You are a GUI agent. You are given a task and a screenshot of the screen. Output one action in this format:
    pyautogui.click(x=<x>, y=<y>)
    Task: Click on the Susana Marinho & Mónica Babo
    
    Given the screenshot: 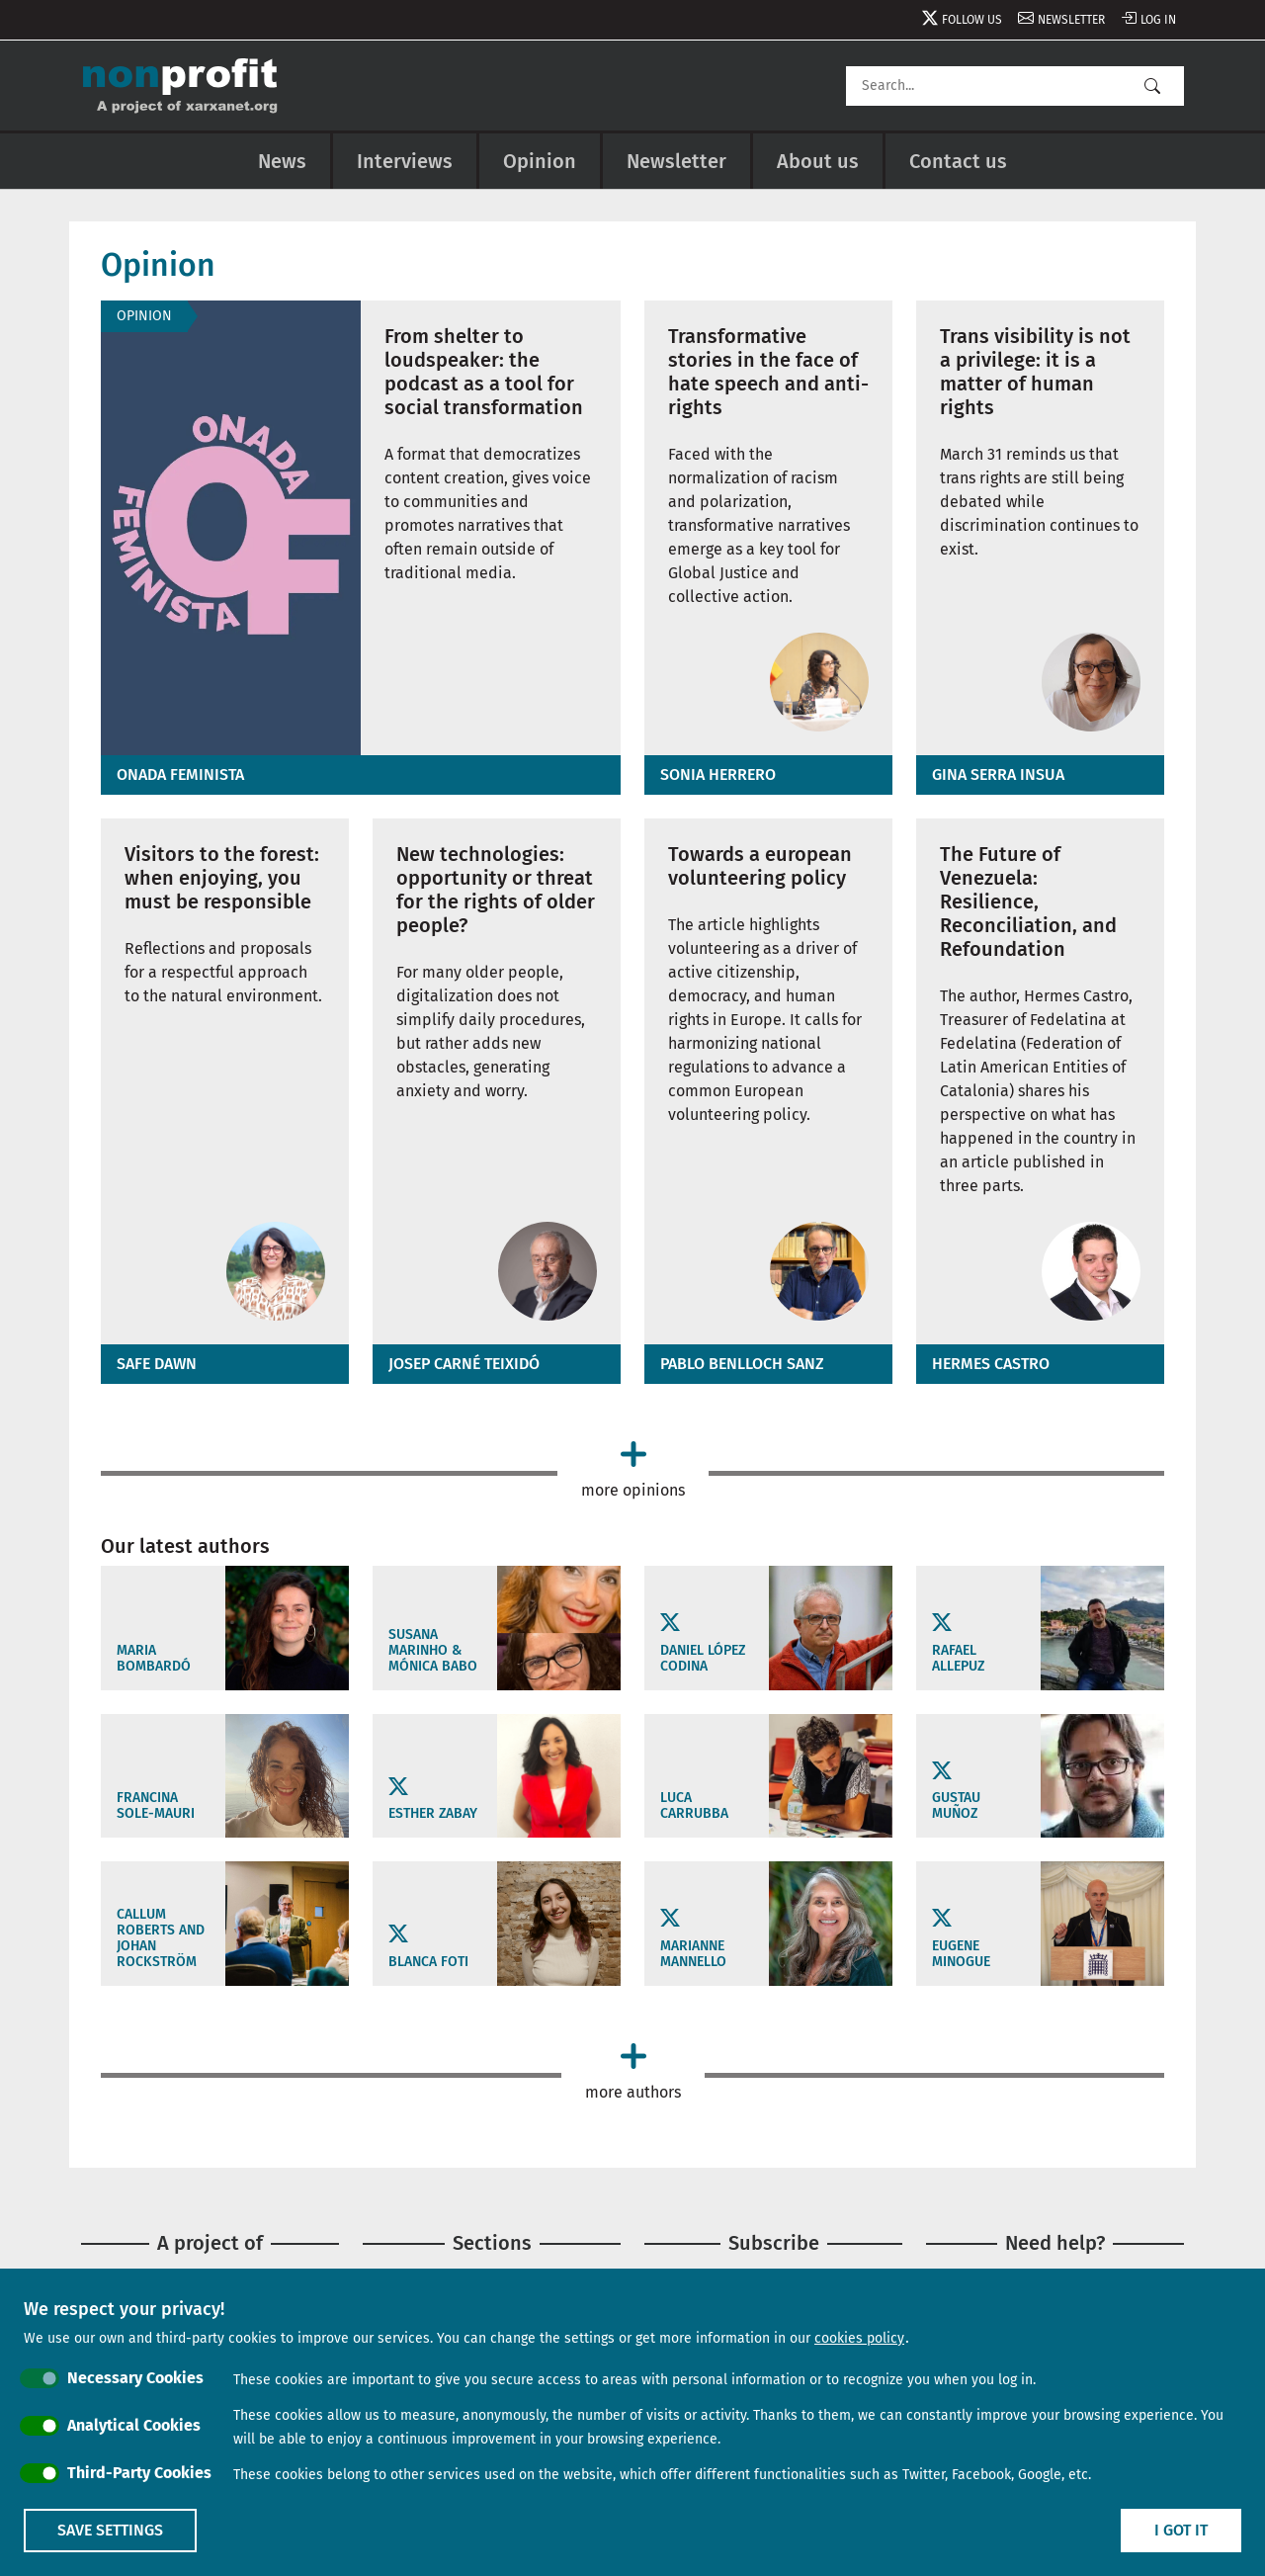 What is the action you would take?
    pyautogui.click(x=432, y=1650)
    